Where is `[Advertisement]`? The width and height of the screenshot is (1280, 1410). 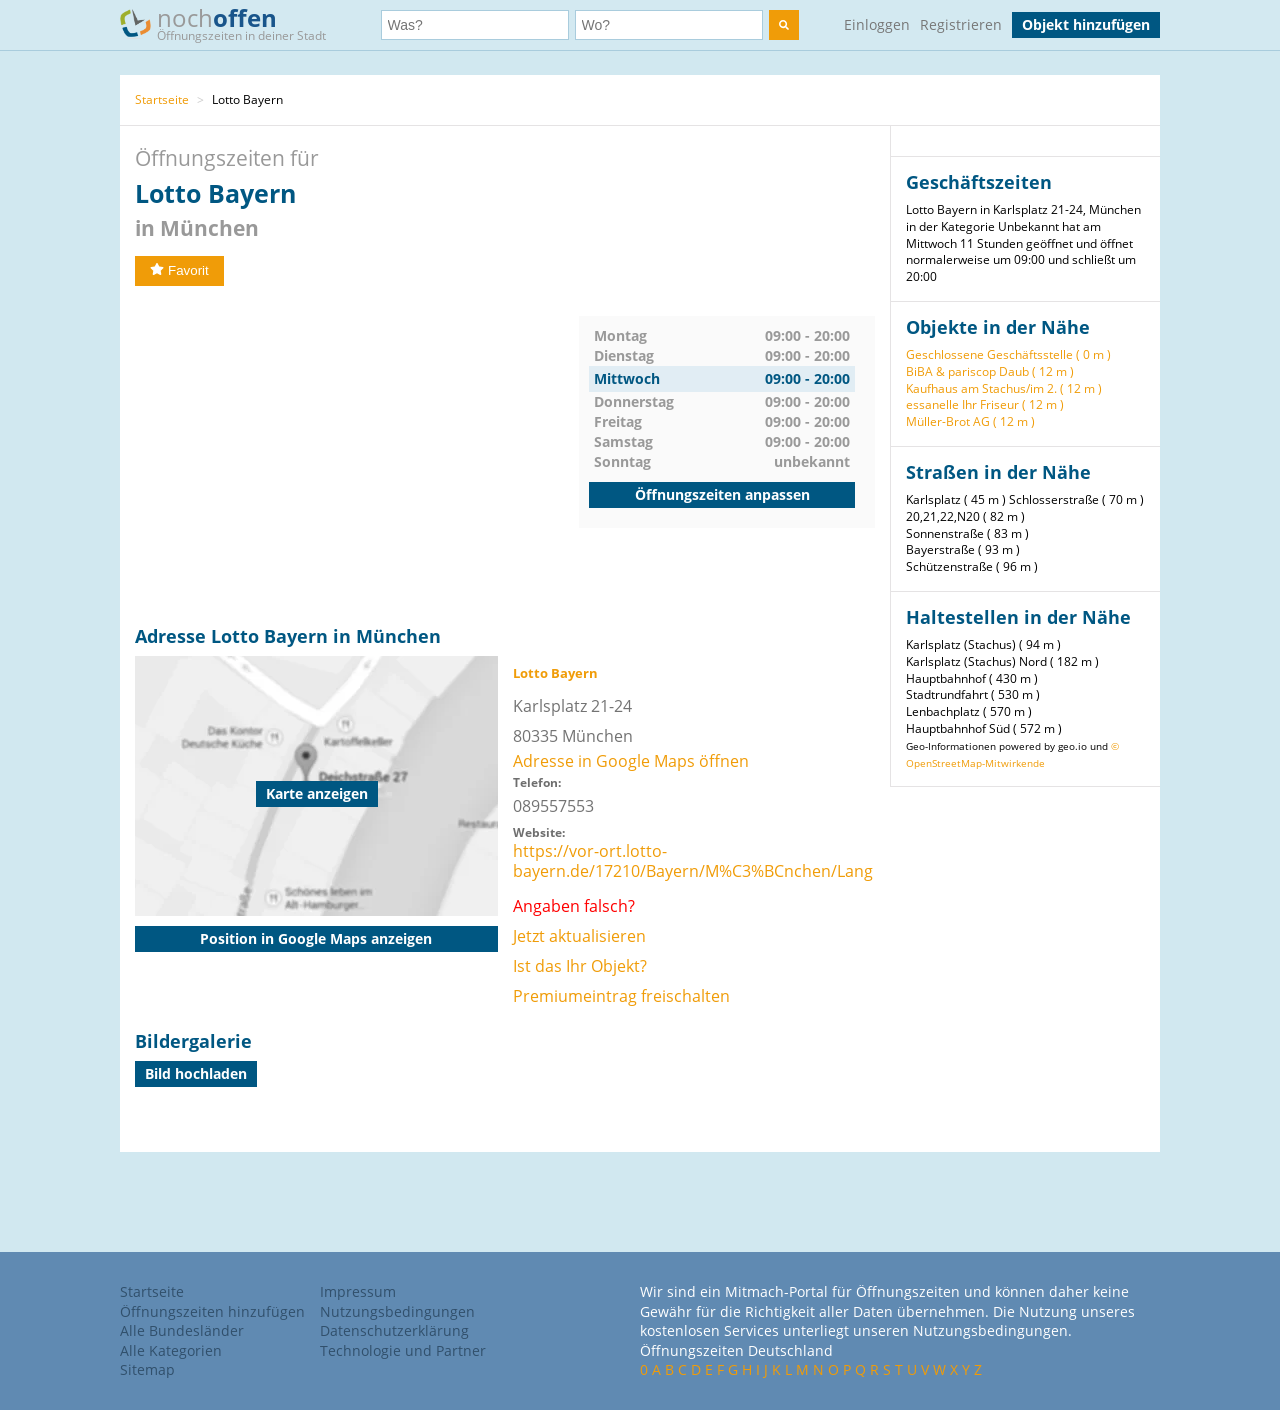 [Advertisement] is located at coordinates (357, 456).